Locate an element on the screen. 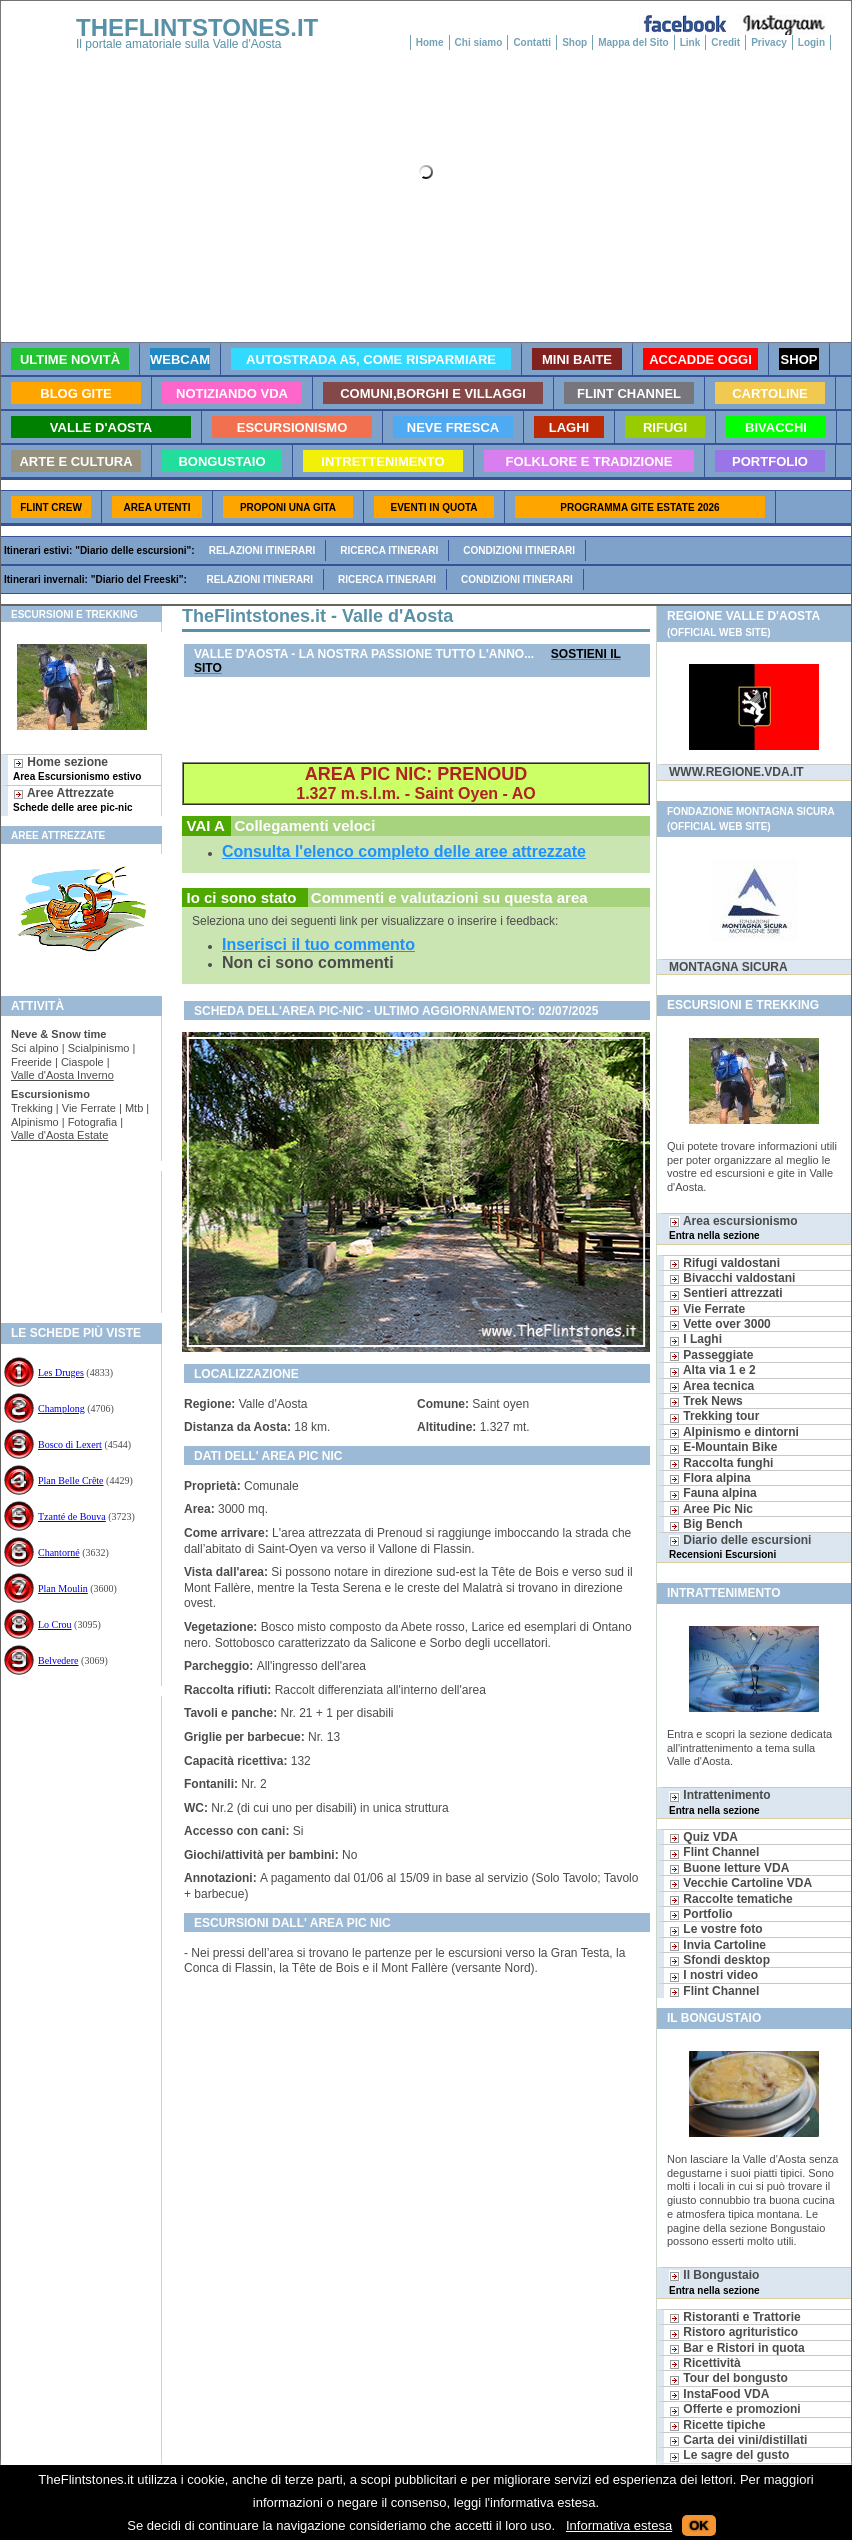  Chantorné is located at coordinates (59, 1552).